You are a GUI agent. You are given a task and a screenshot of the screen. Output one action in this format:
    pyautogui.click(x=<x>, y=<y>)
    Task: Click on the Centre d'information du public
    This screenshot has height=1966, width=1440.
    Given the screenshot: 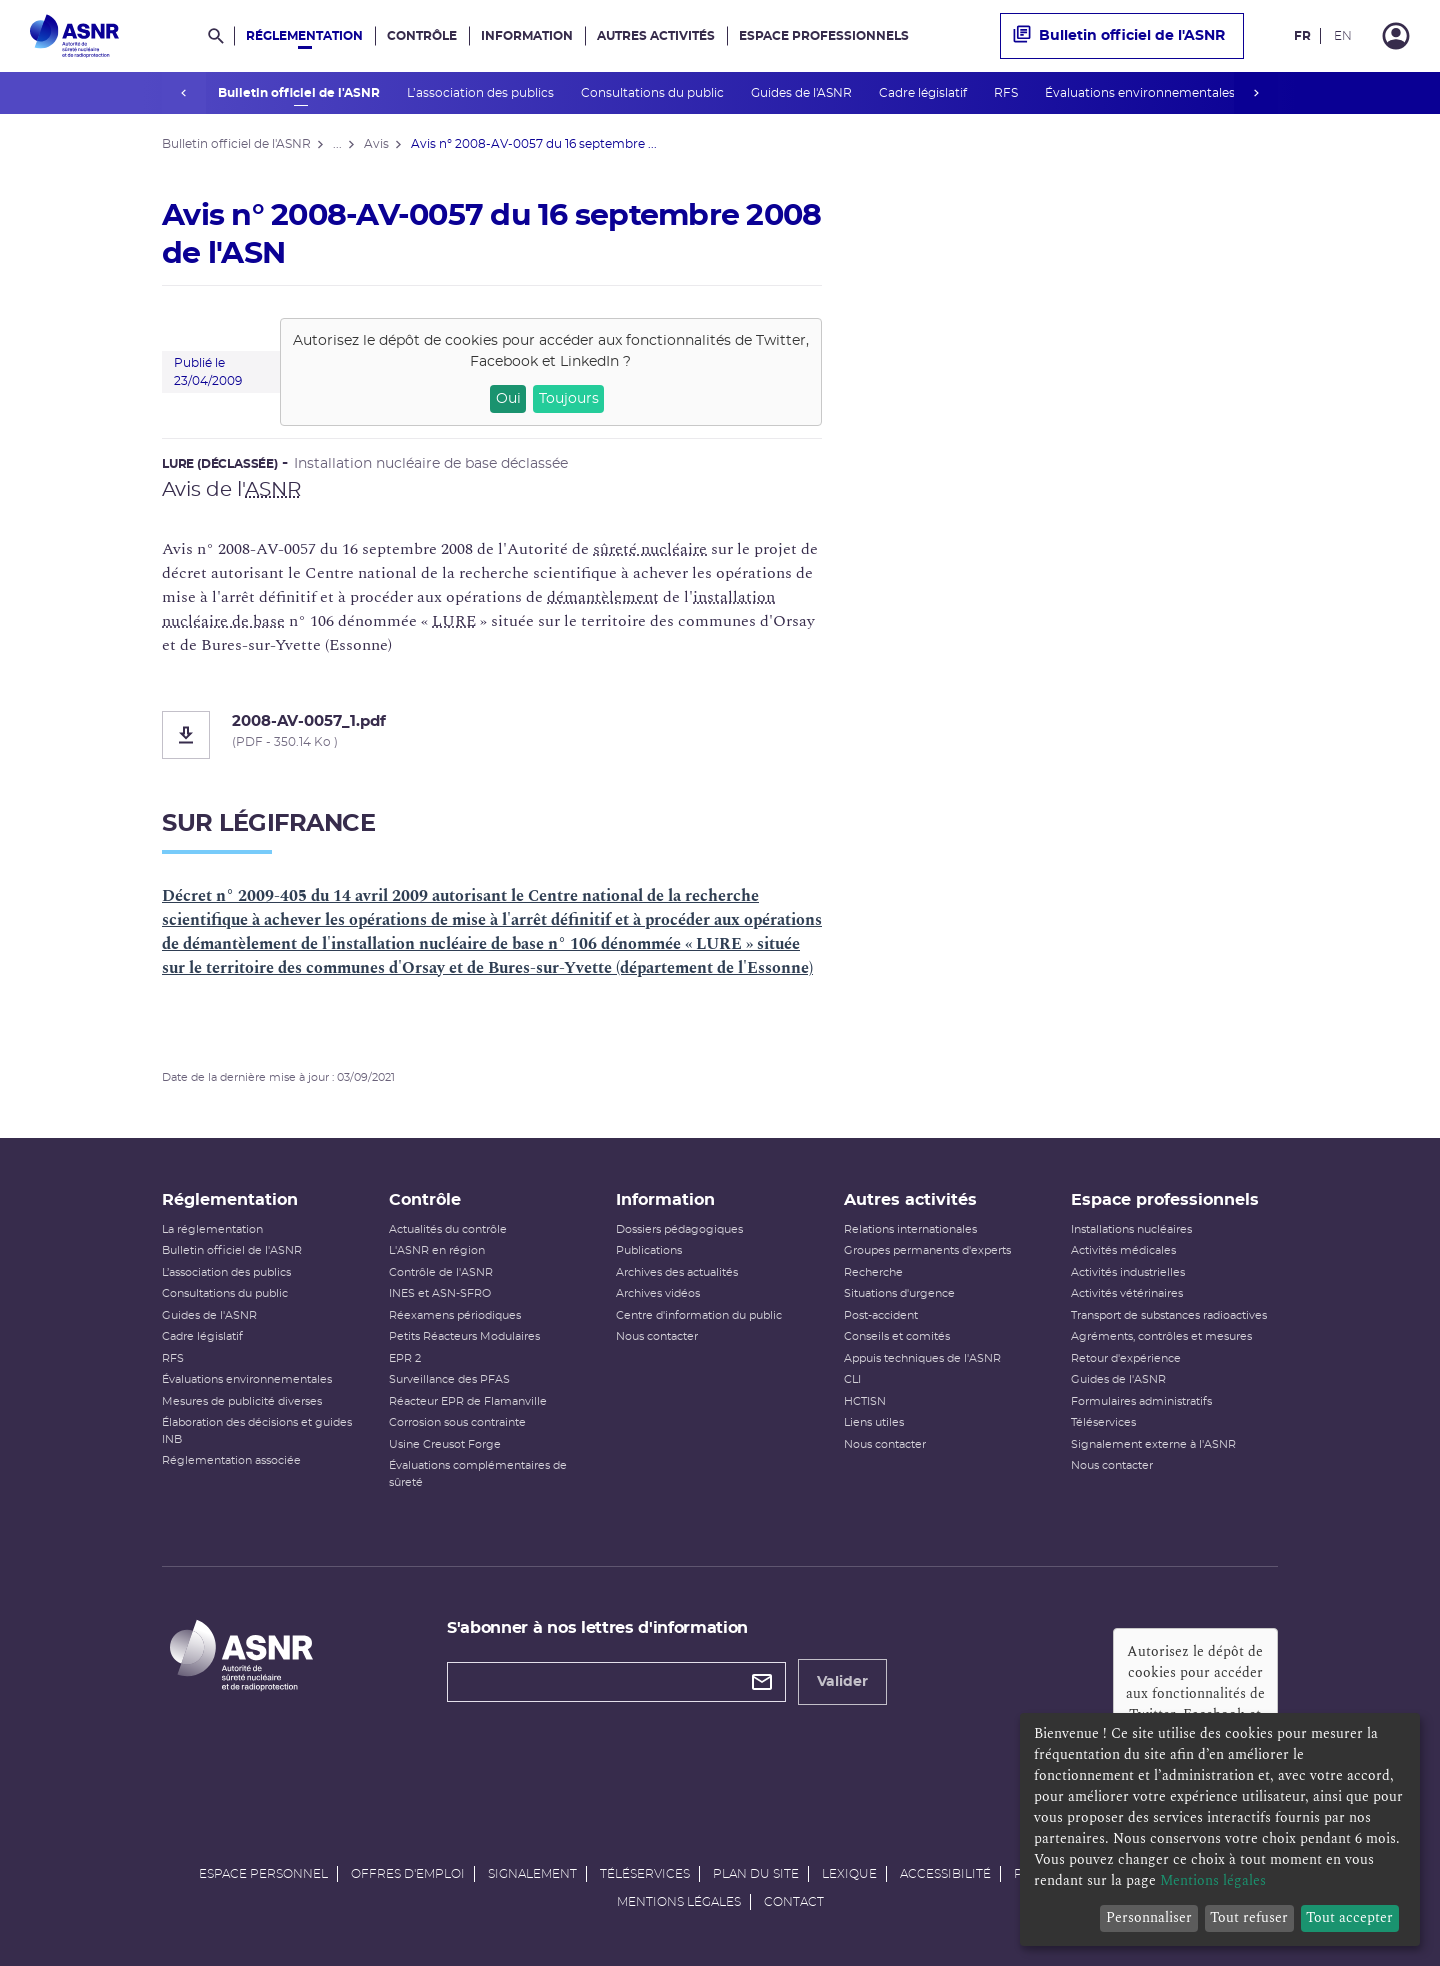 What is the action you would take?
    pyautogui.click(x=699, y=1315)
    